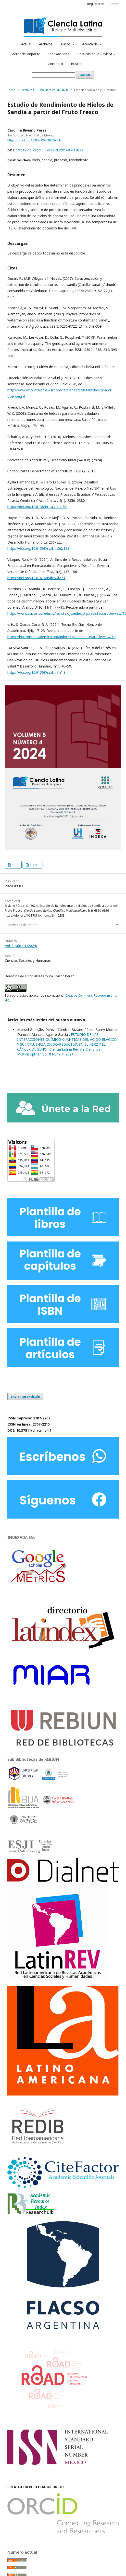 Image resolution: width=126 pixels, height=2576 pixels. I want to click on Contacto, so click(55, 63).